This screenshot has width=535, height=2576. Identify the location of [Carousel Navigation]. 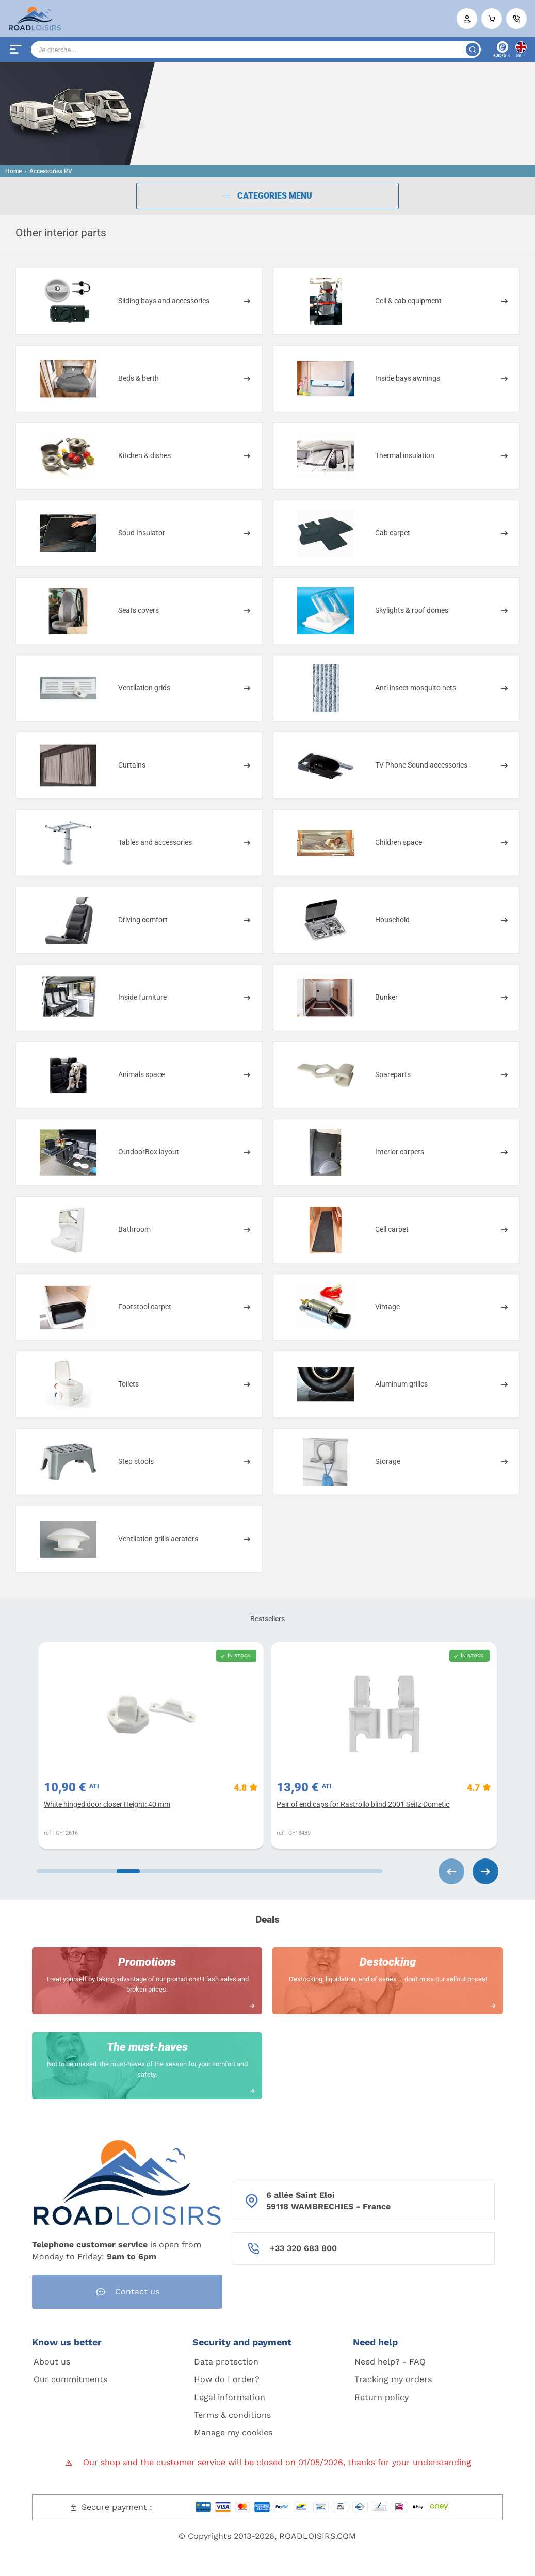
(440, 1871).